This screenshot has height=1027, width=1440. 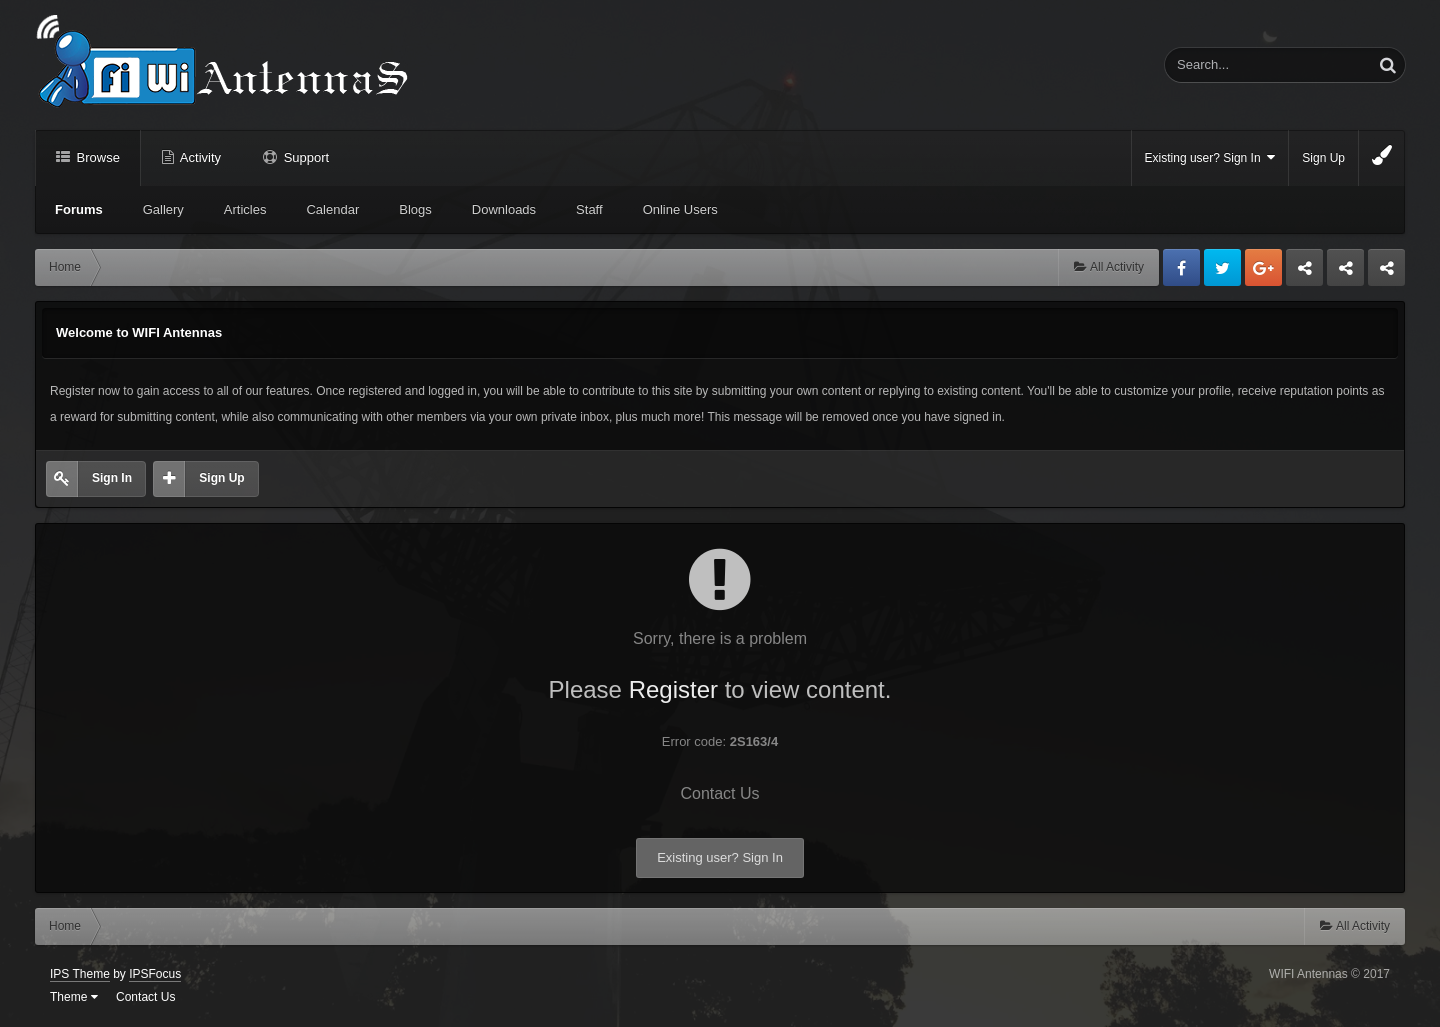 I want to click on Calendar, so click(x=332, y=209).